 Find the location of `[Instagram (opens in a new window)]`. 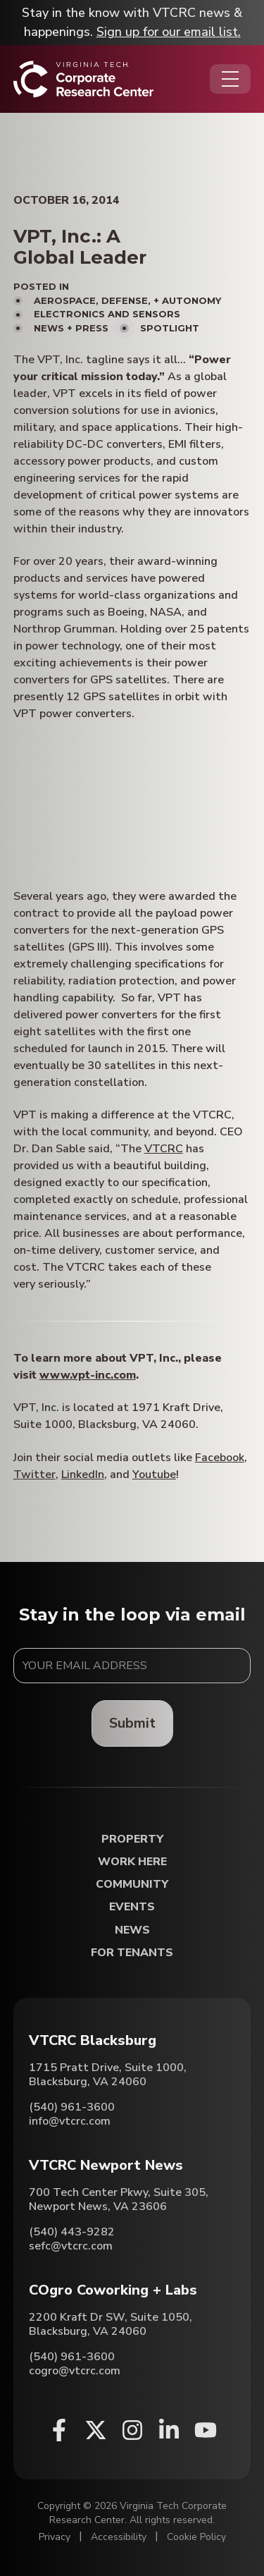

[Instagram (opens in a new window)] is located at coordinates (132, 2430).